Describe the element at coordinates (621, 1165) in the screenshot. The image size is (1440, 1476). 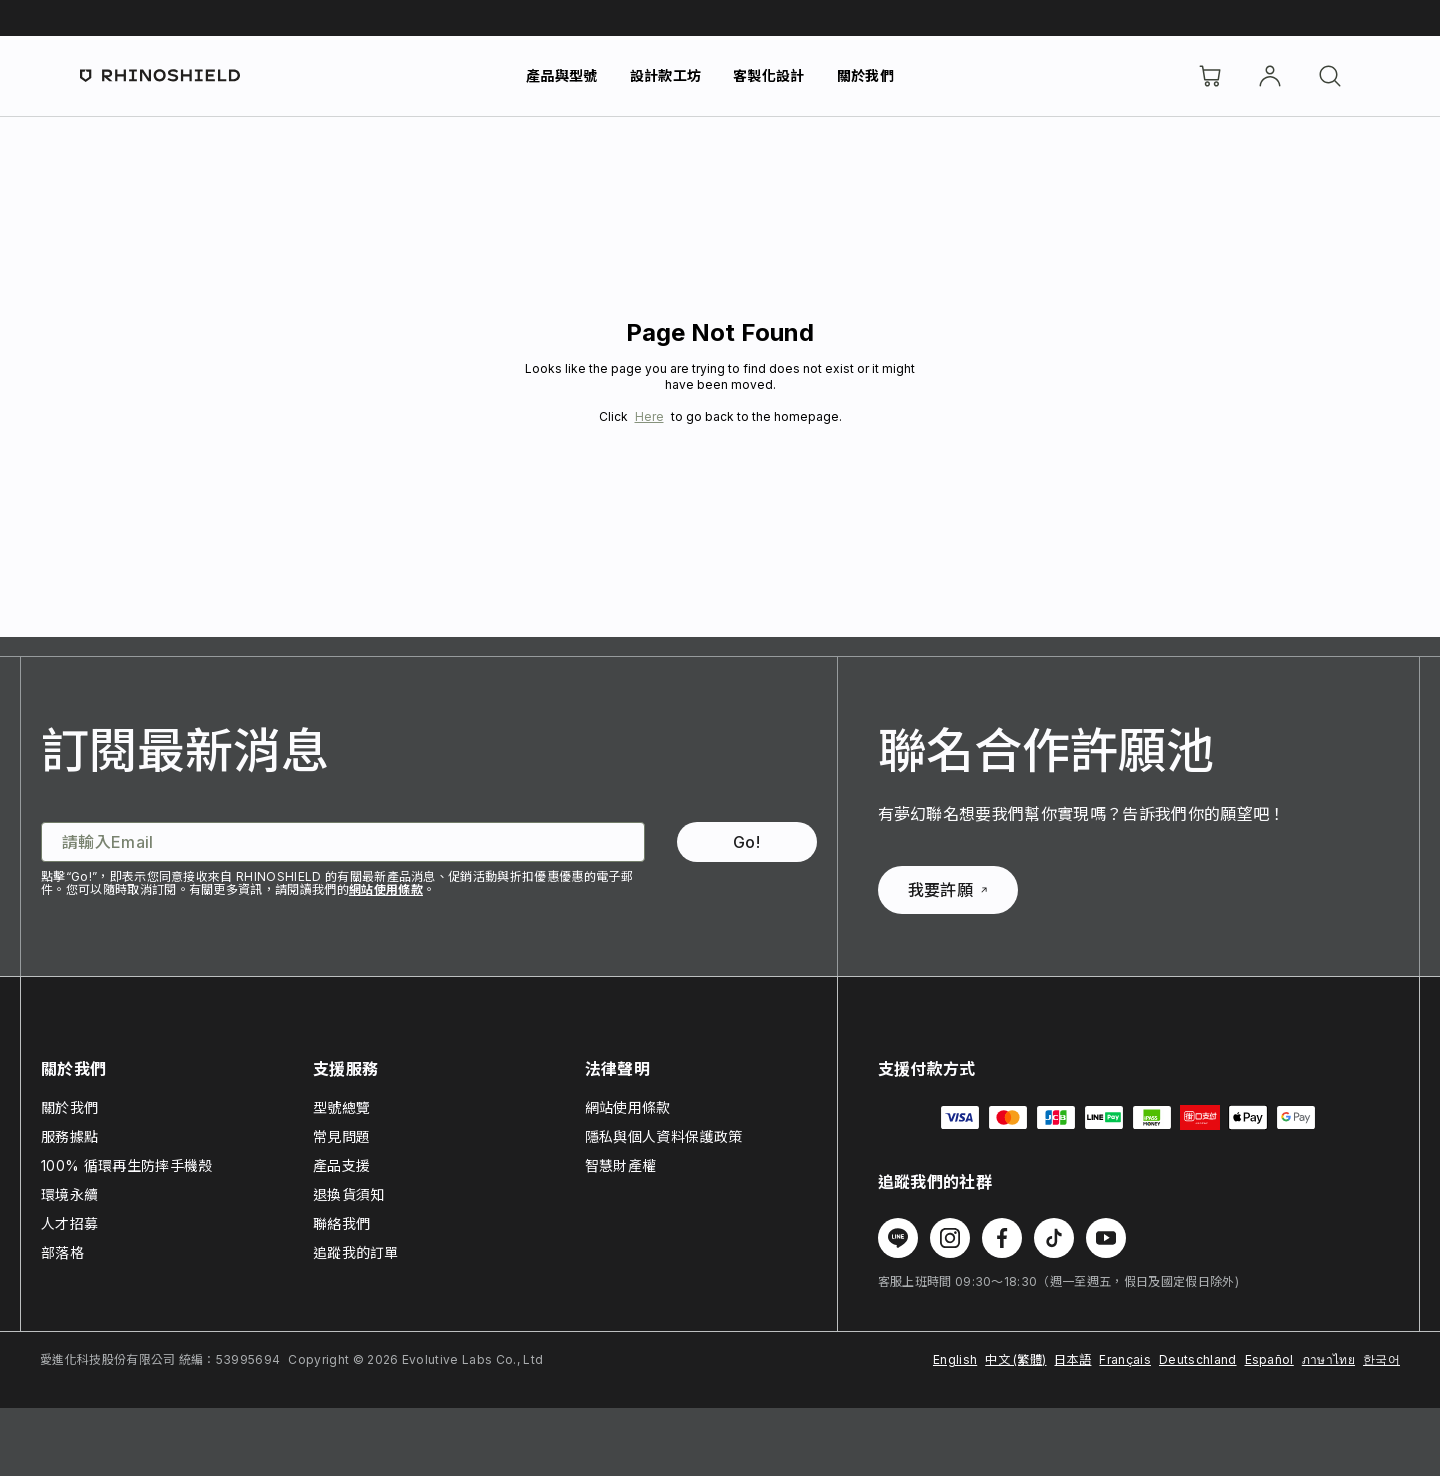
I see `智慧財產權` at that location.